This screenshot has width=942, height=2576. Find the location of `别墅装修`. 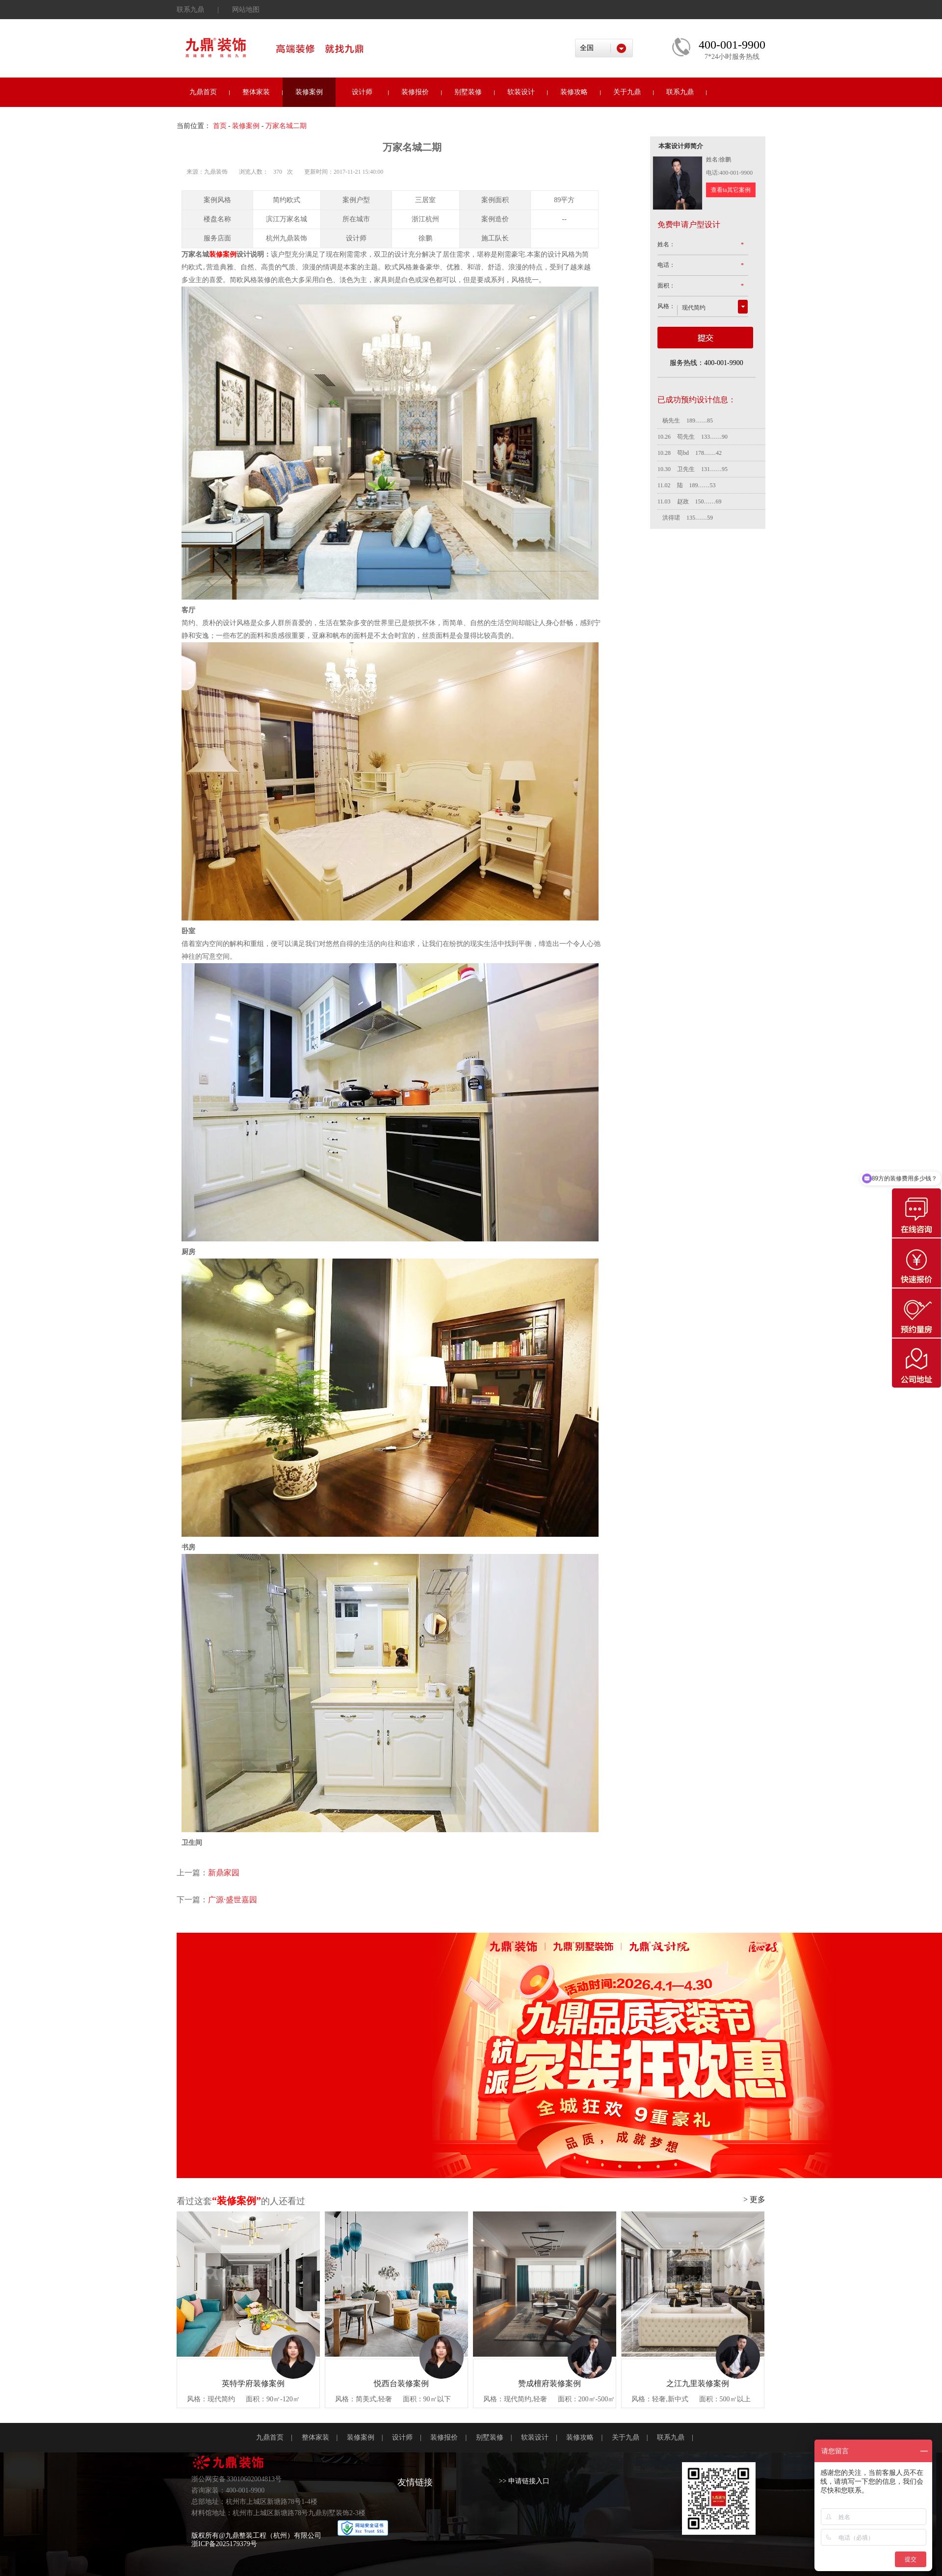

别墅装修 is located at coordinates (468, 92).